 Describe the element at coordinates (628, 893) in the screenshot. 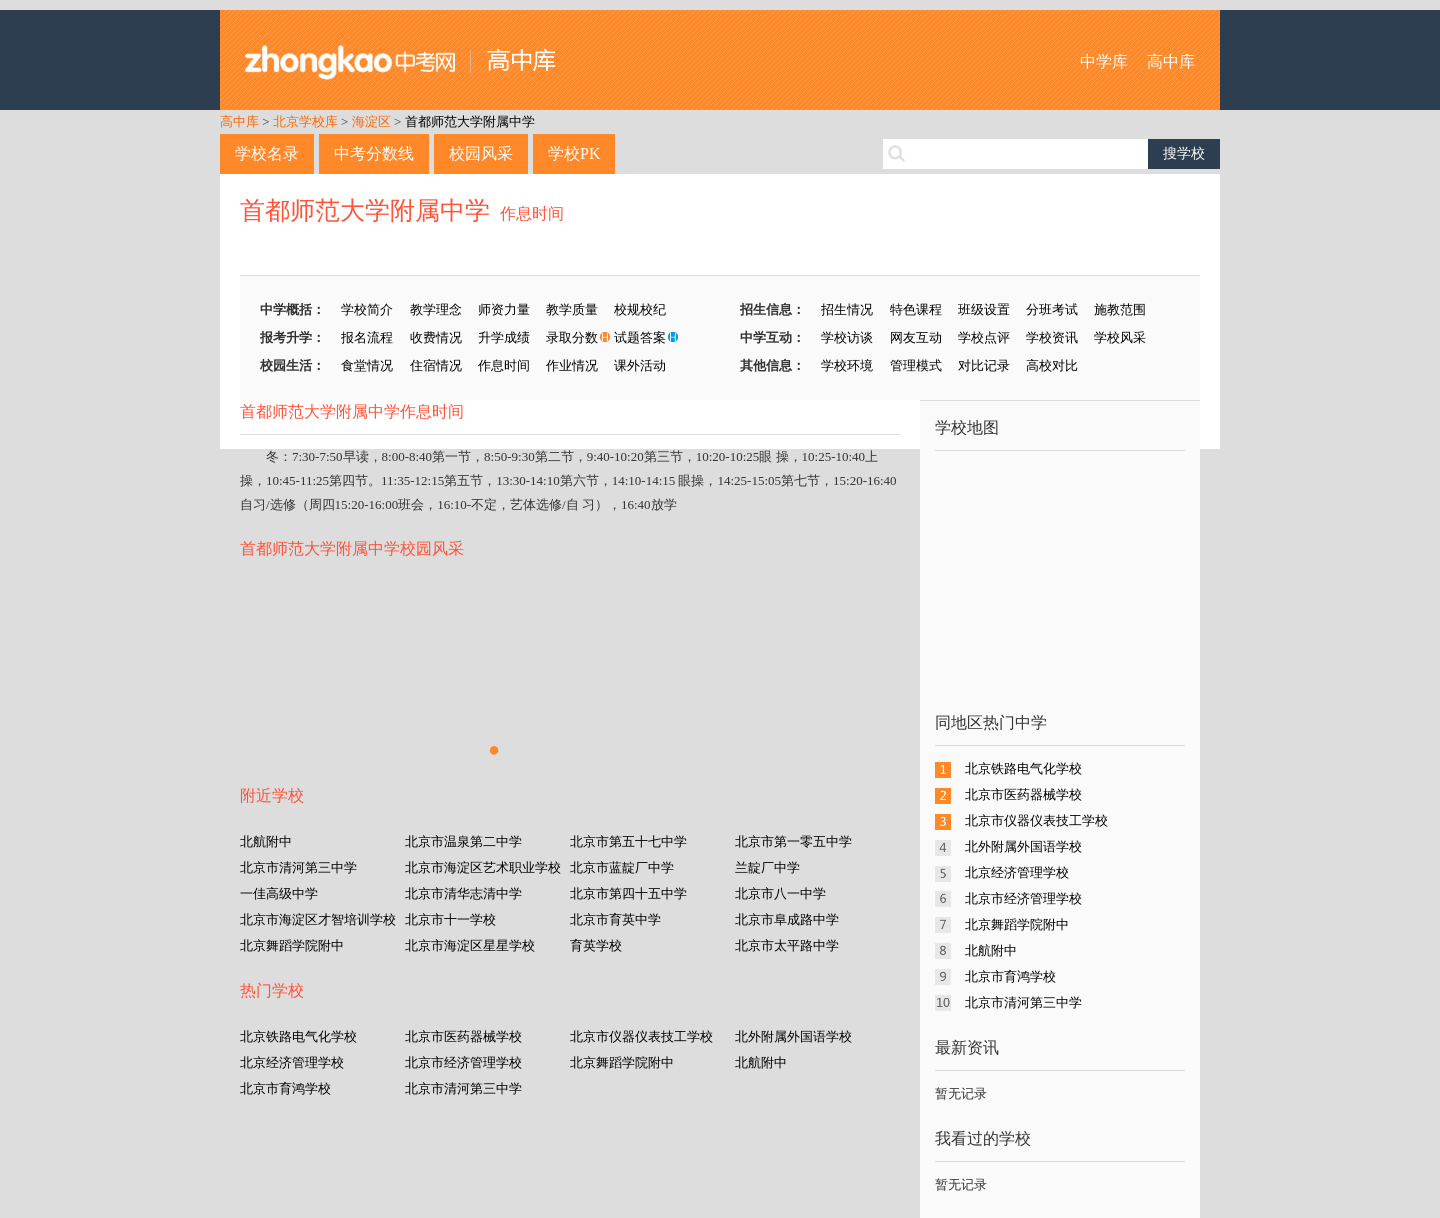

I see `北京市第四十五中学` at that location.